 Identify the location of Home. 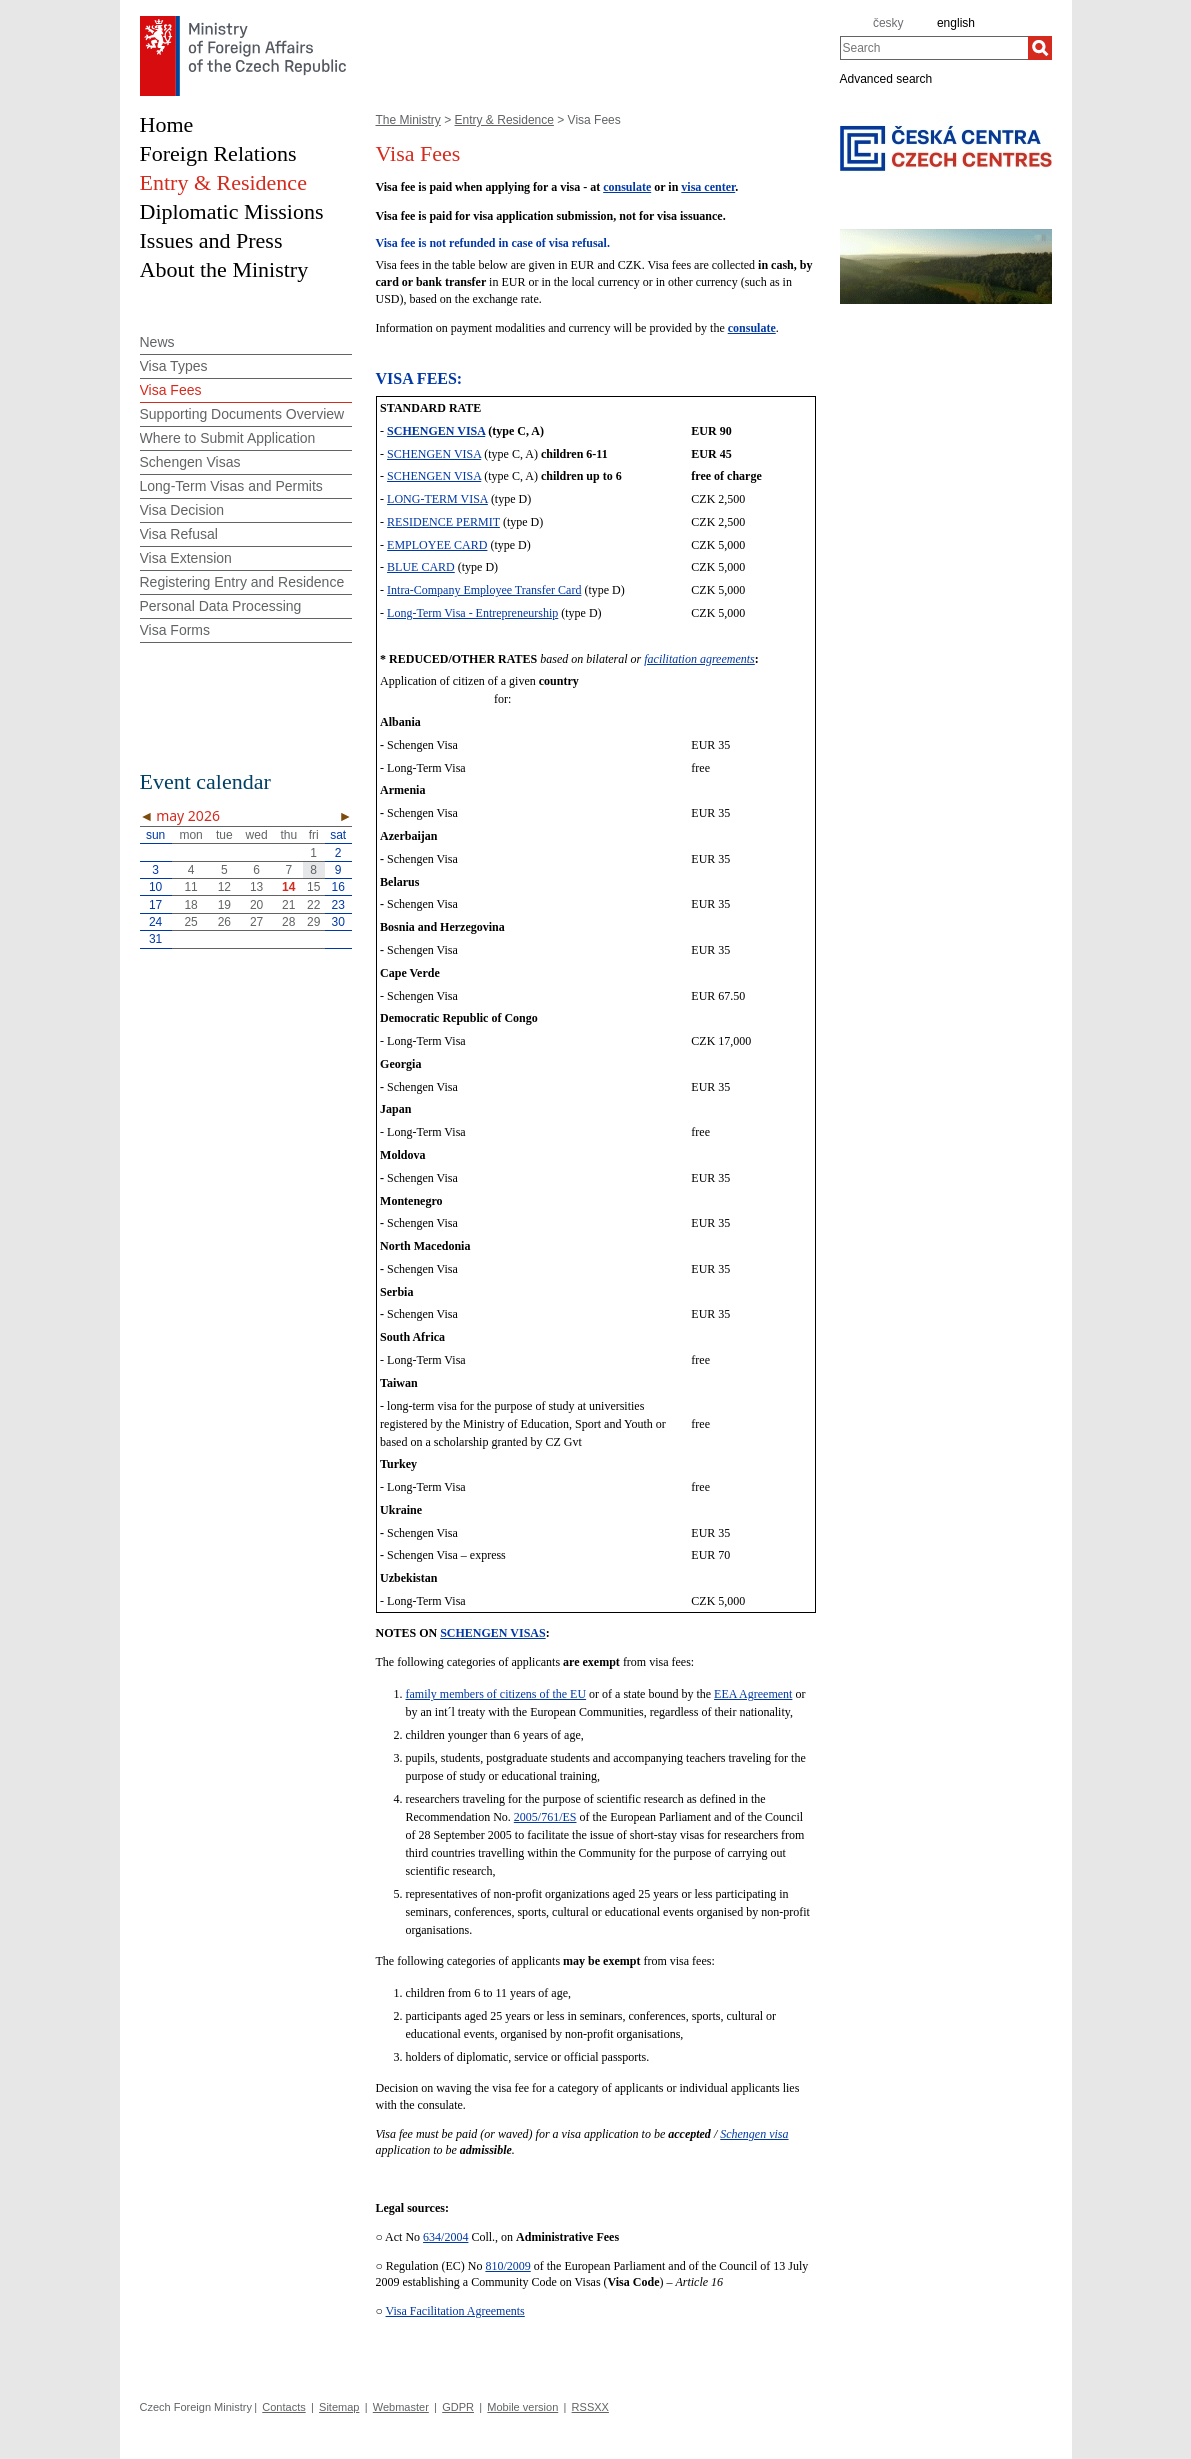
(167, 124).